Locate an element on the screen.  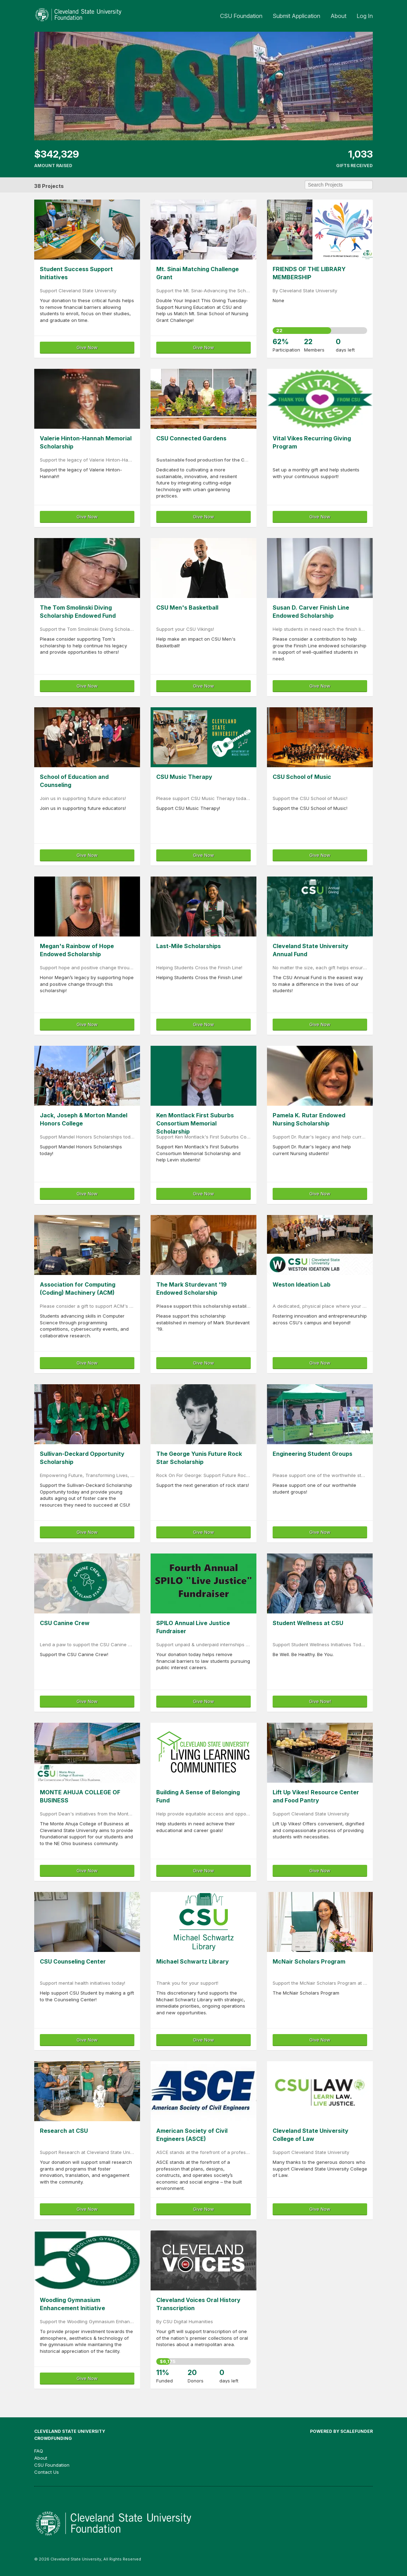
Submit Application is located at coordinates (297, 15).